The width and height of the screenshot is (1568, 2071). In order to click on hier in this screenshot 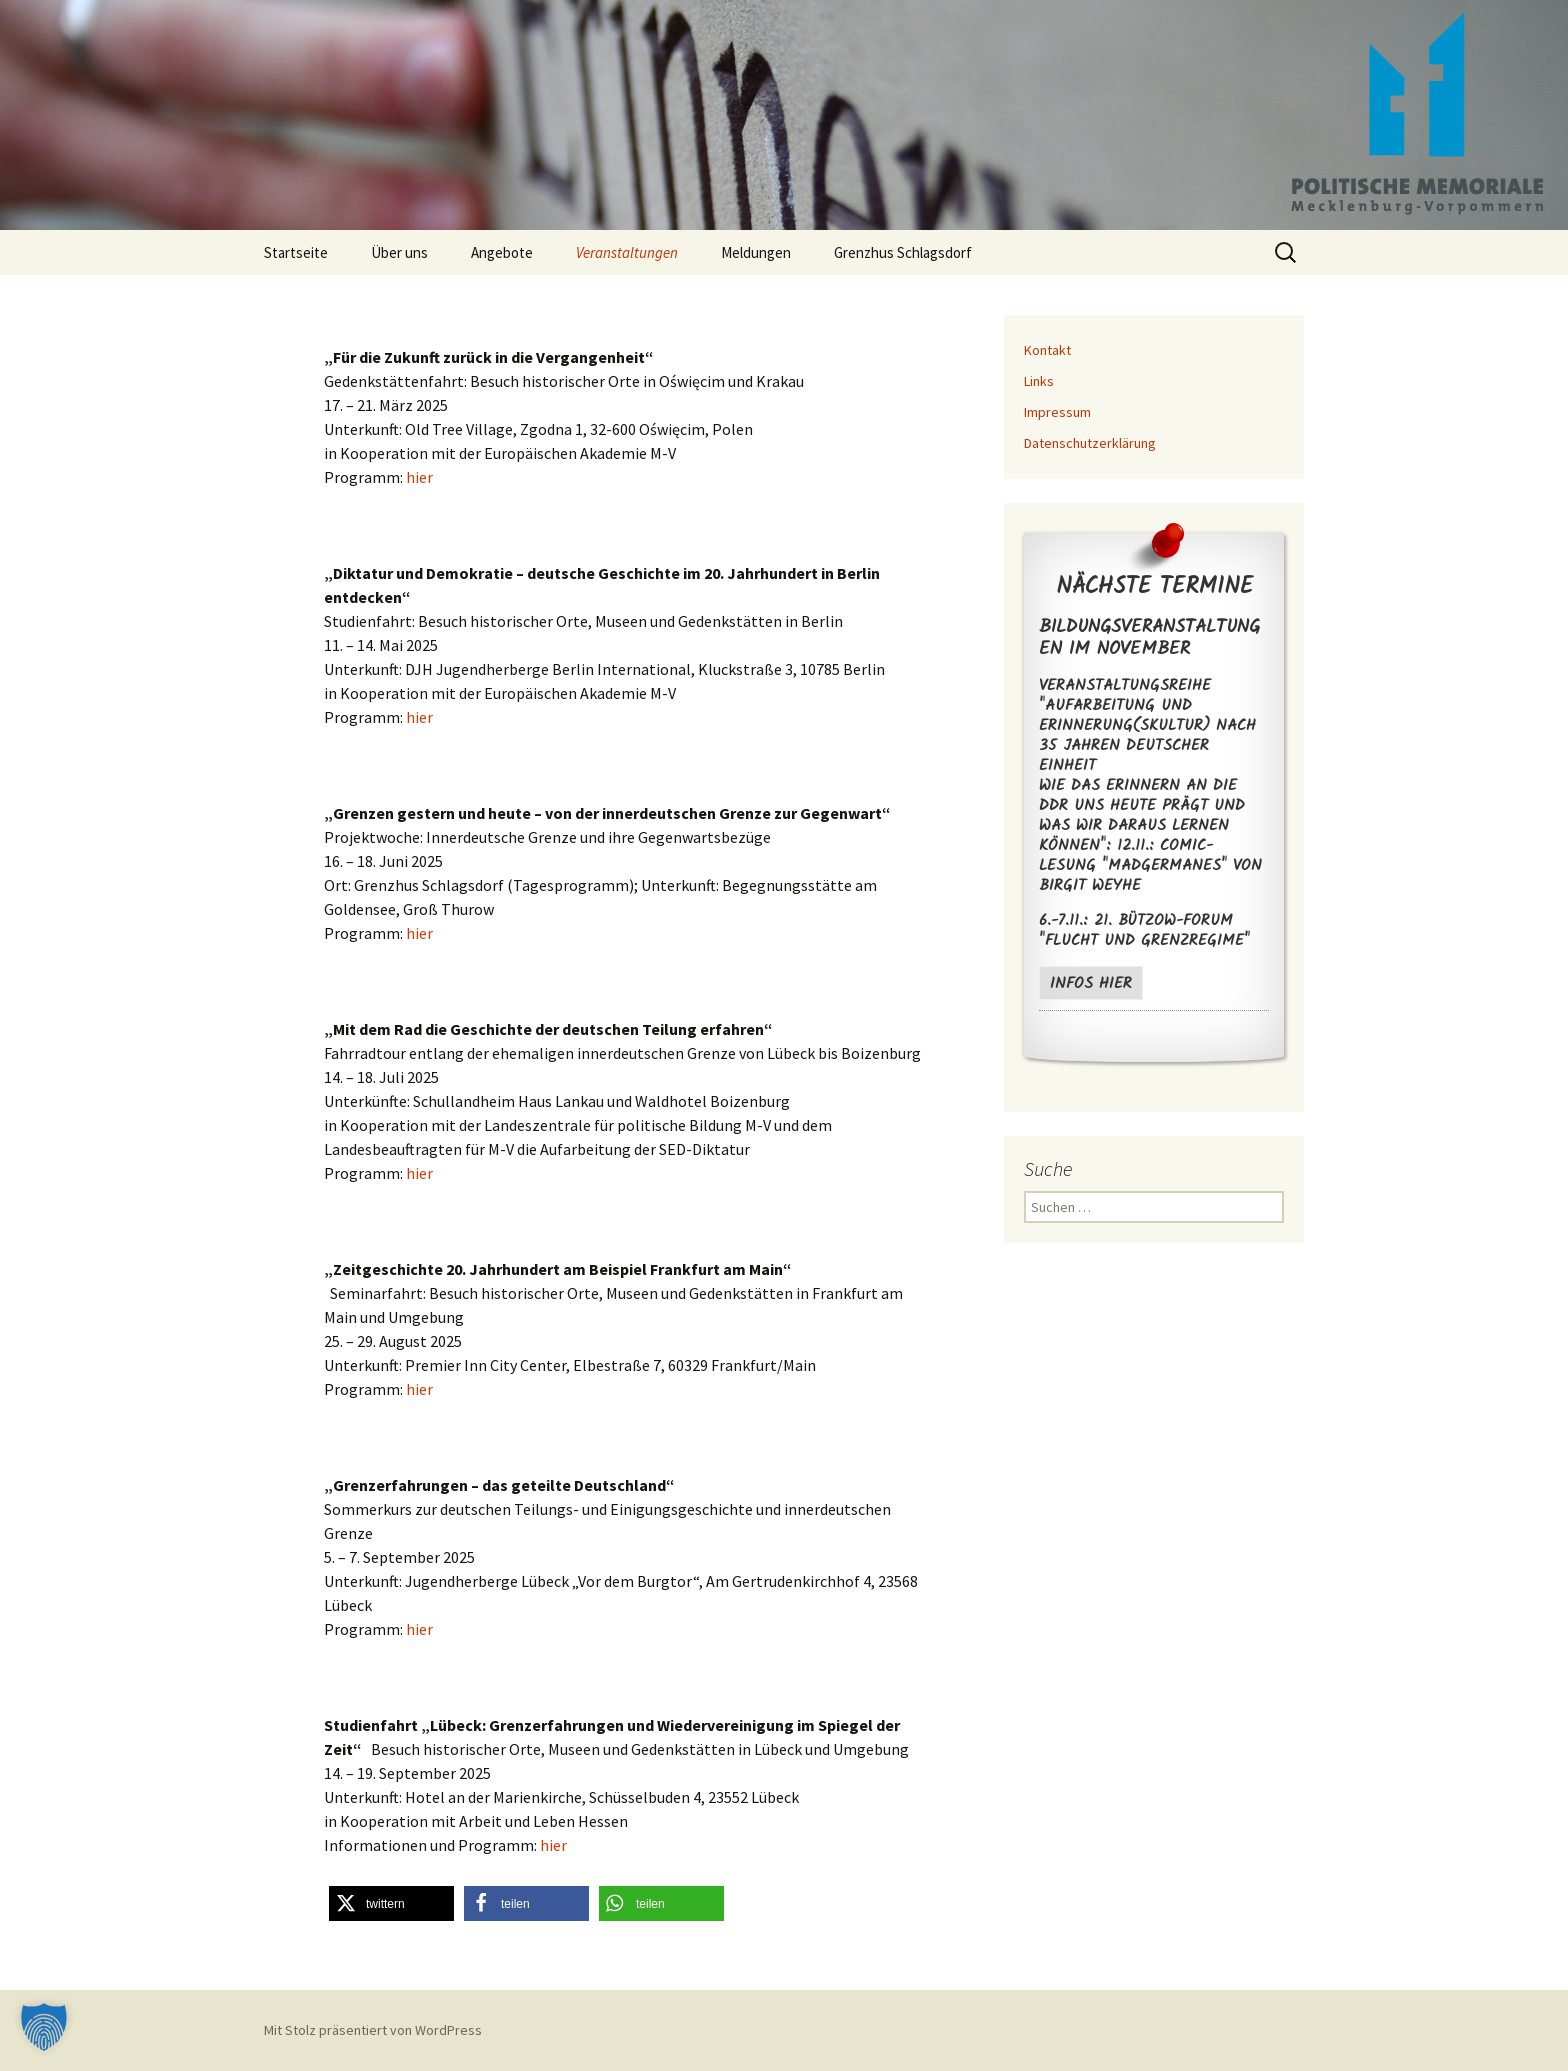, I will do `click(419, 477)`.